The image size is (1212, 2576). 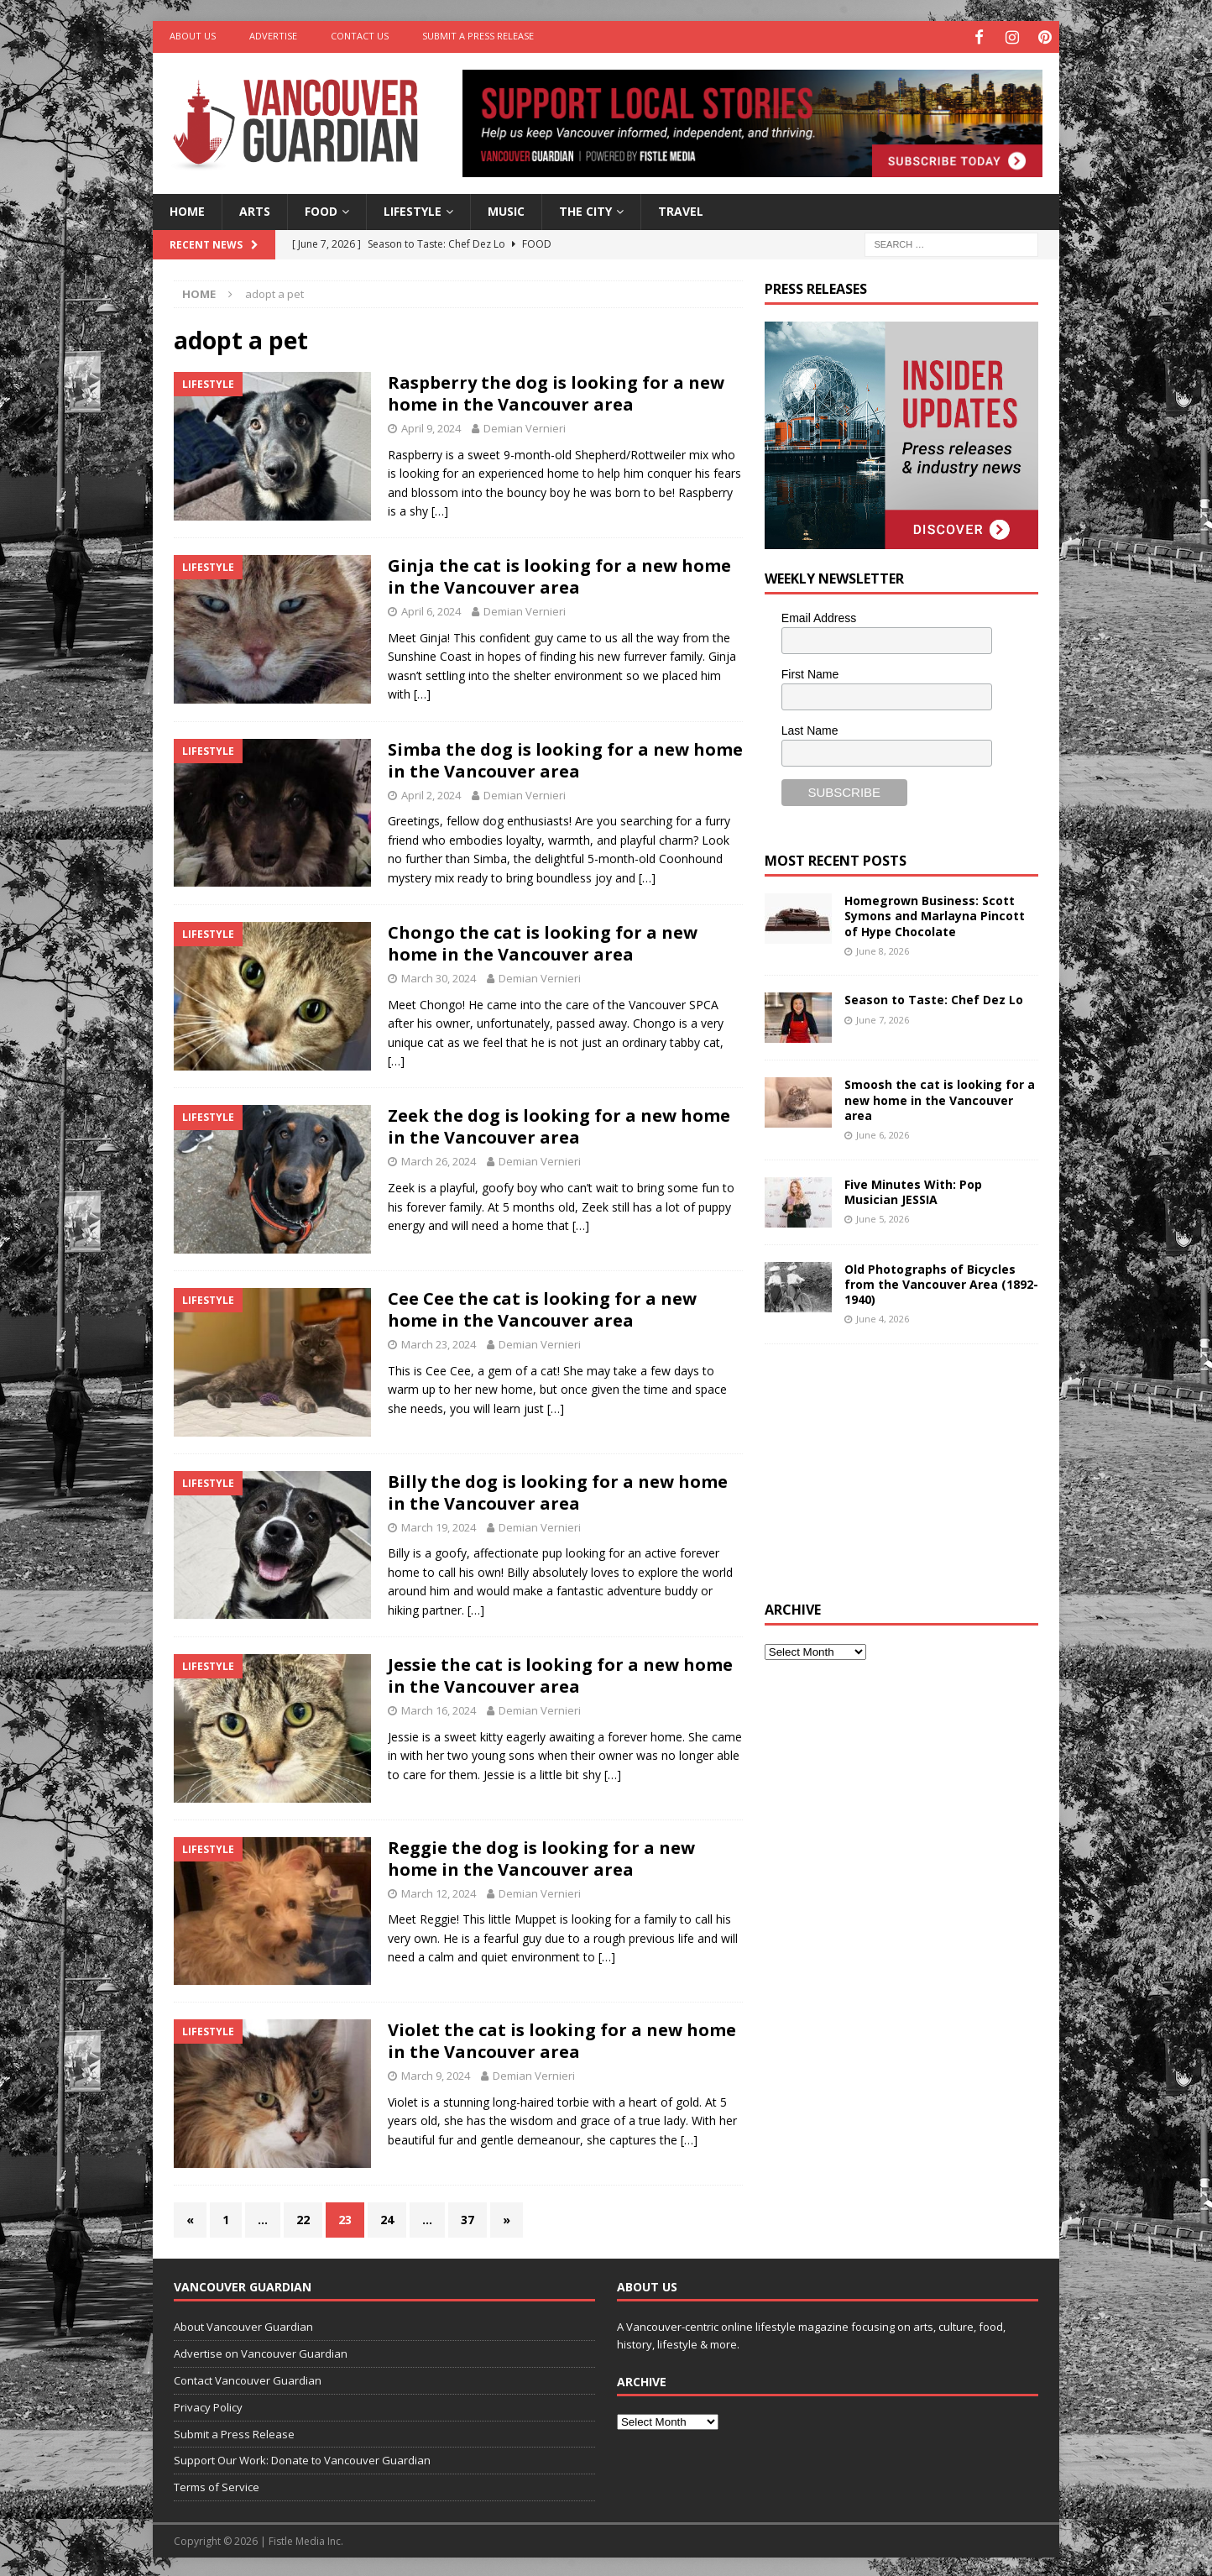 I want to click on Terms of Service, so click(x=216, y=2484).